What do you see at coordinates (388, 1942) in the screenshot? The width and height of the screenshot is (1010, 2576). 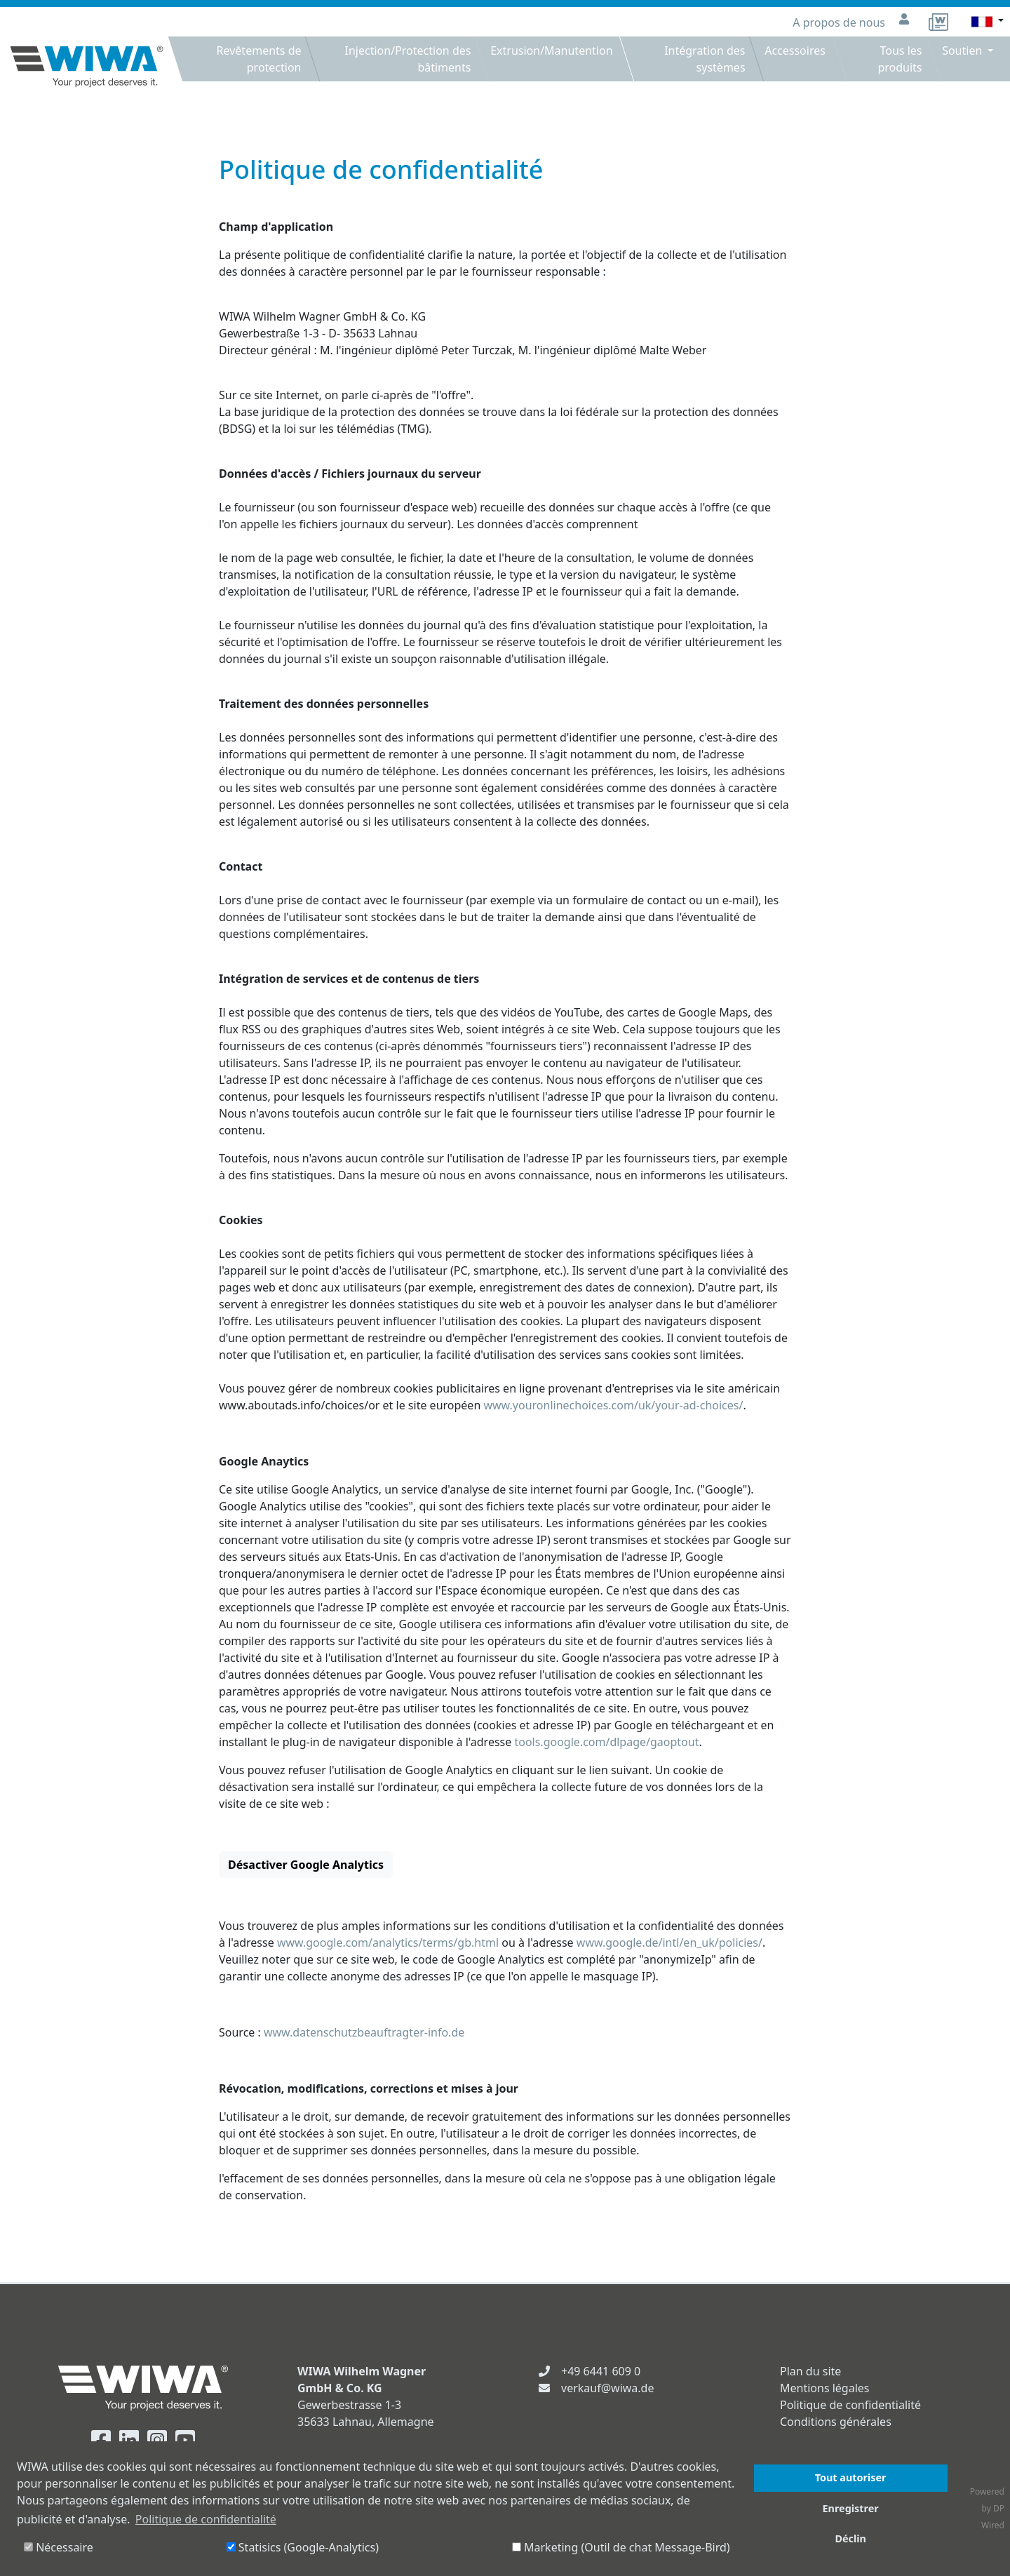 I see `www.google.com/analytics/terms/gb.html` at bounding box center [388, 1942].